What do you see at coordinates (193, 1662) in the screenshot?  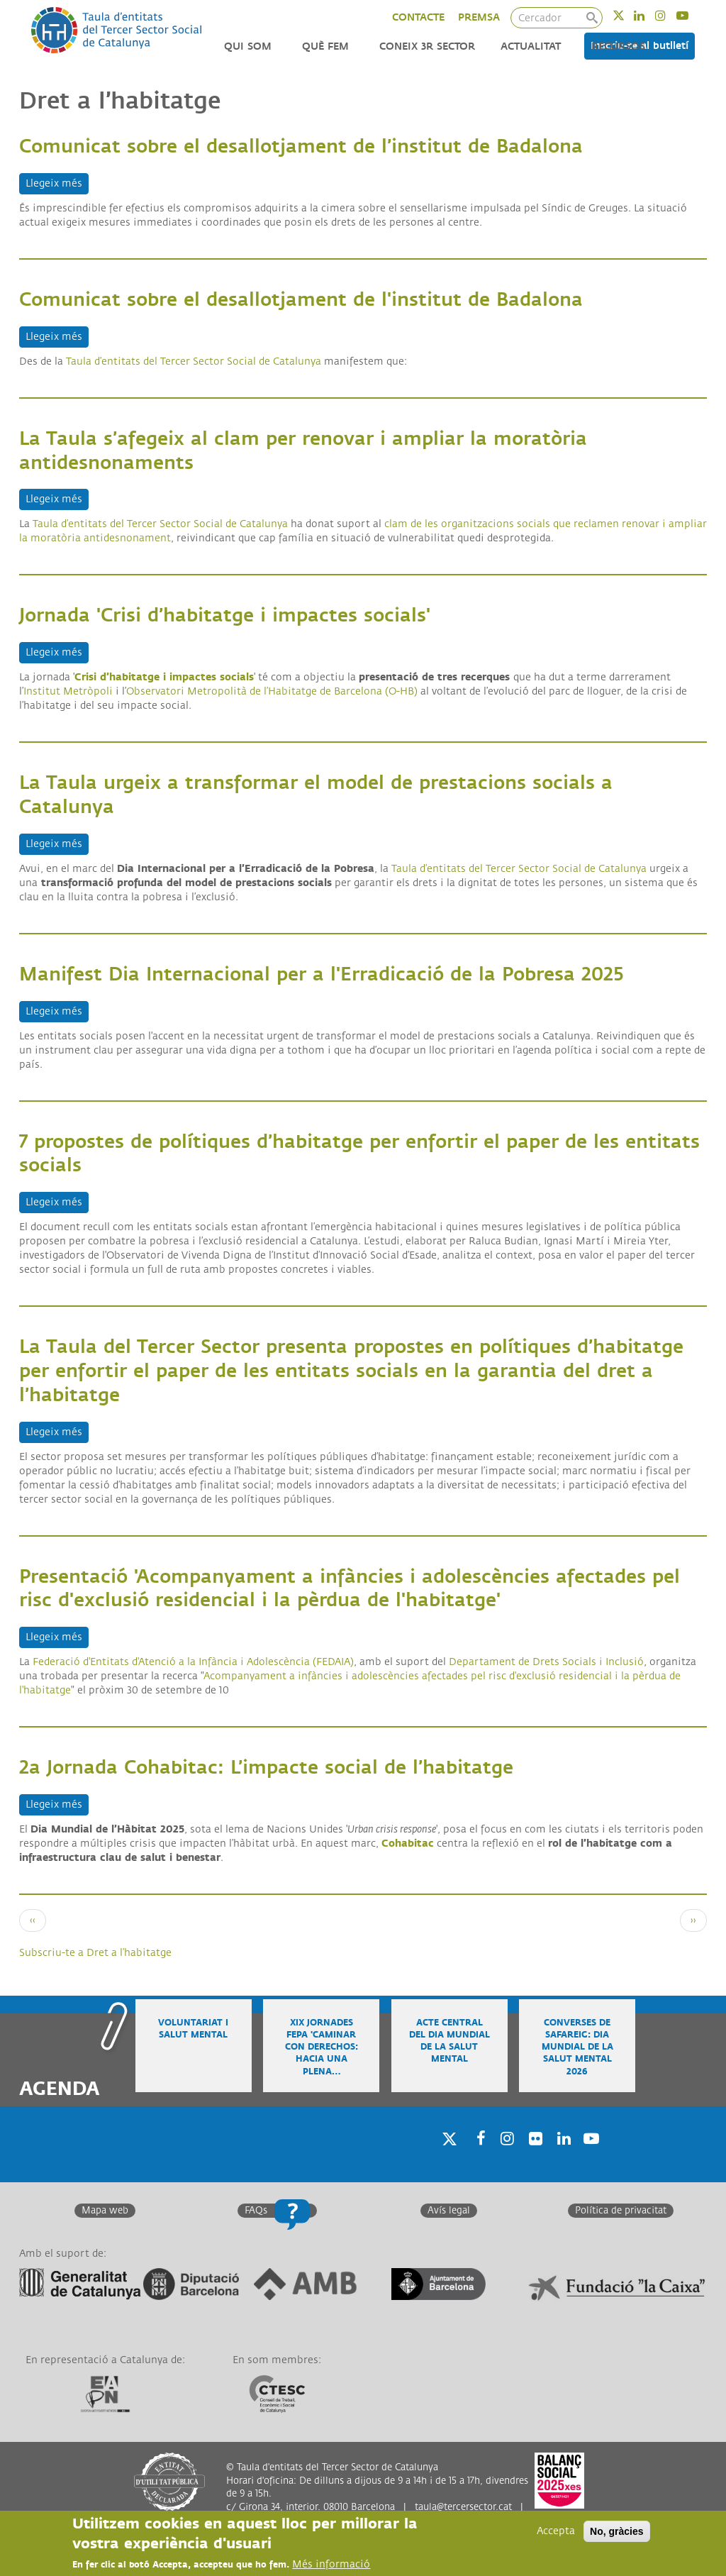 I see `Federació d'Entitats d'Atenció a la Infància i Adolescència (FEDAIA)` at bounding box center [193, 1662].